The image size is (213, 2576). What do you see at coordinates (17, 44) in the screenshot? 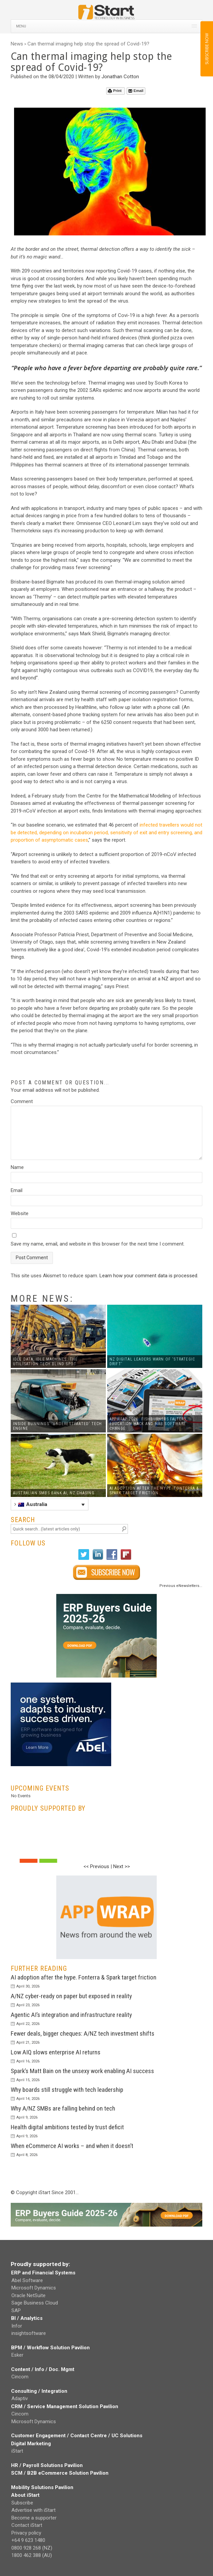
I see `News` at bounding box center [17, 44].